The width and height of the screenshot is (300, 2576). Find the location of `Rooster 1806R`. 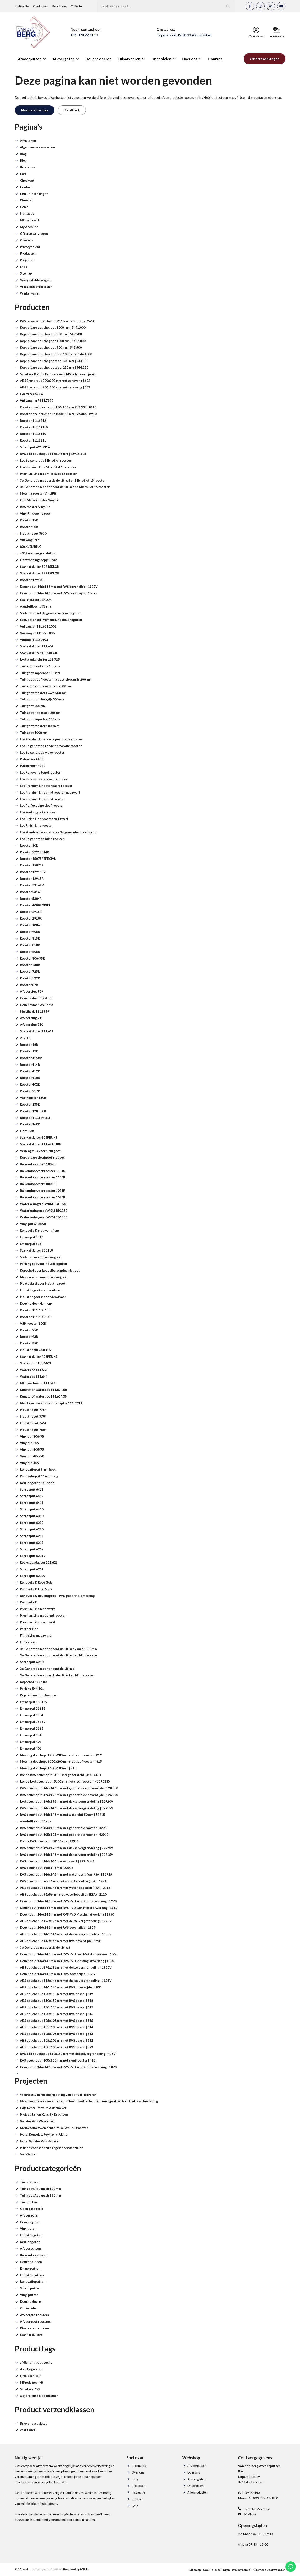

Rooster 1806R is located at coordinates (31, 924).